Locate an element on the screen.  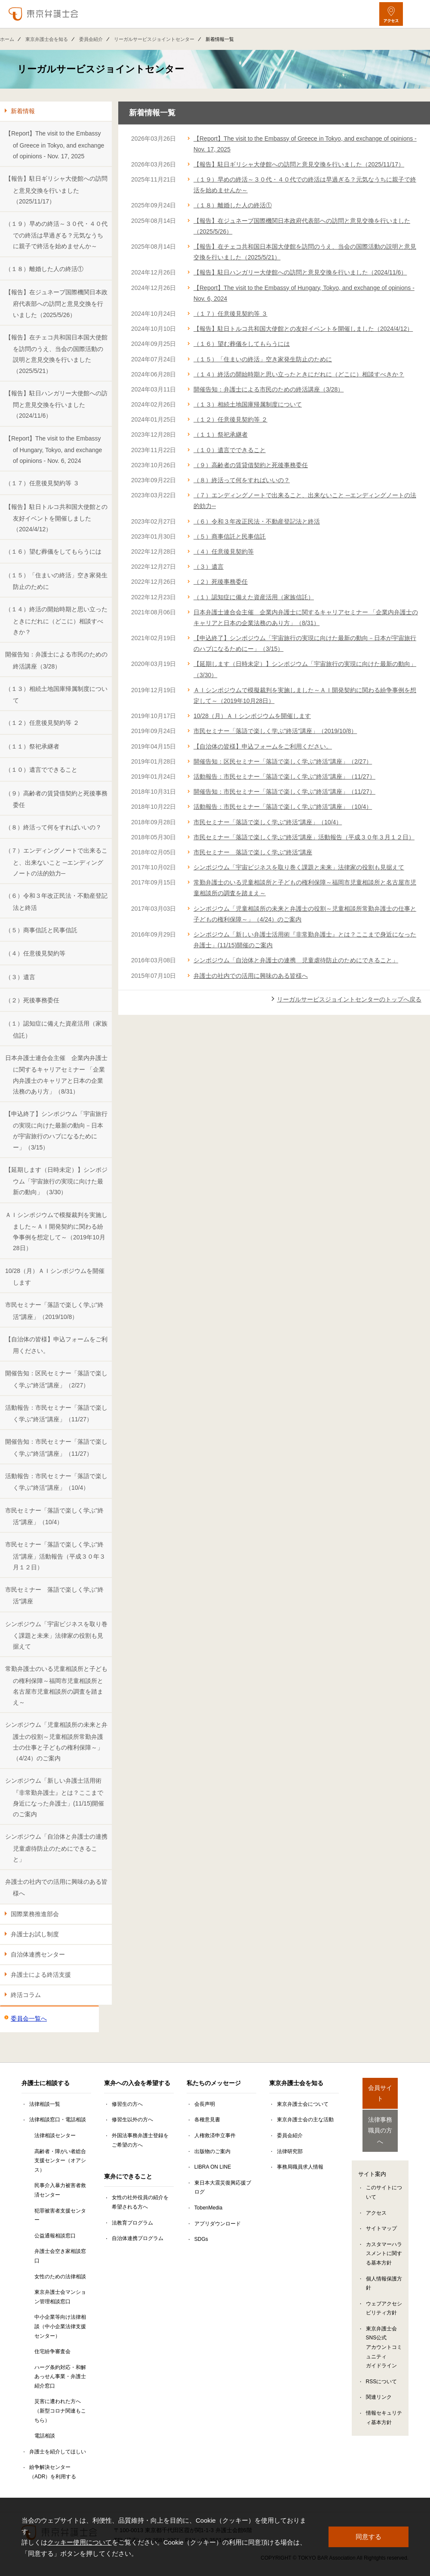
開催告知：市民セミナー「落語で楽しく学ぶ"終活"講座」（11/27） is located at coordinates (56, 1447).